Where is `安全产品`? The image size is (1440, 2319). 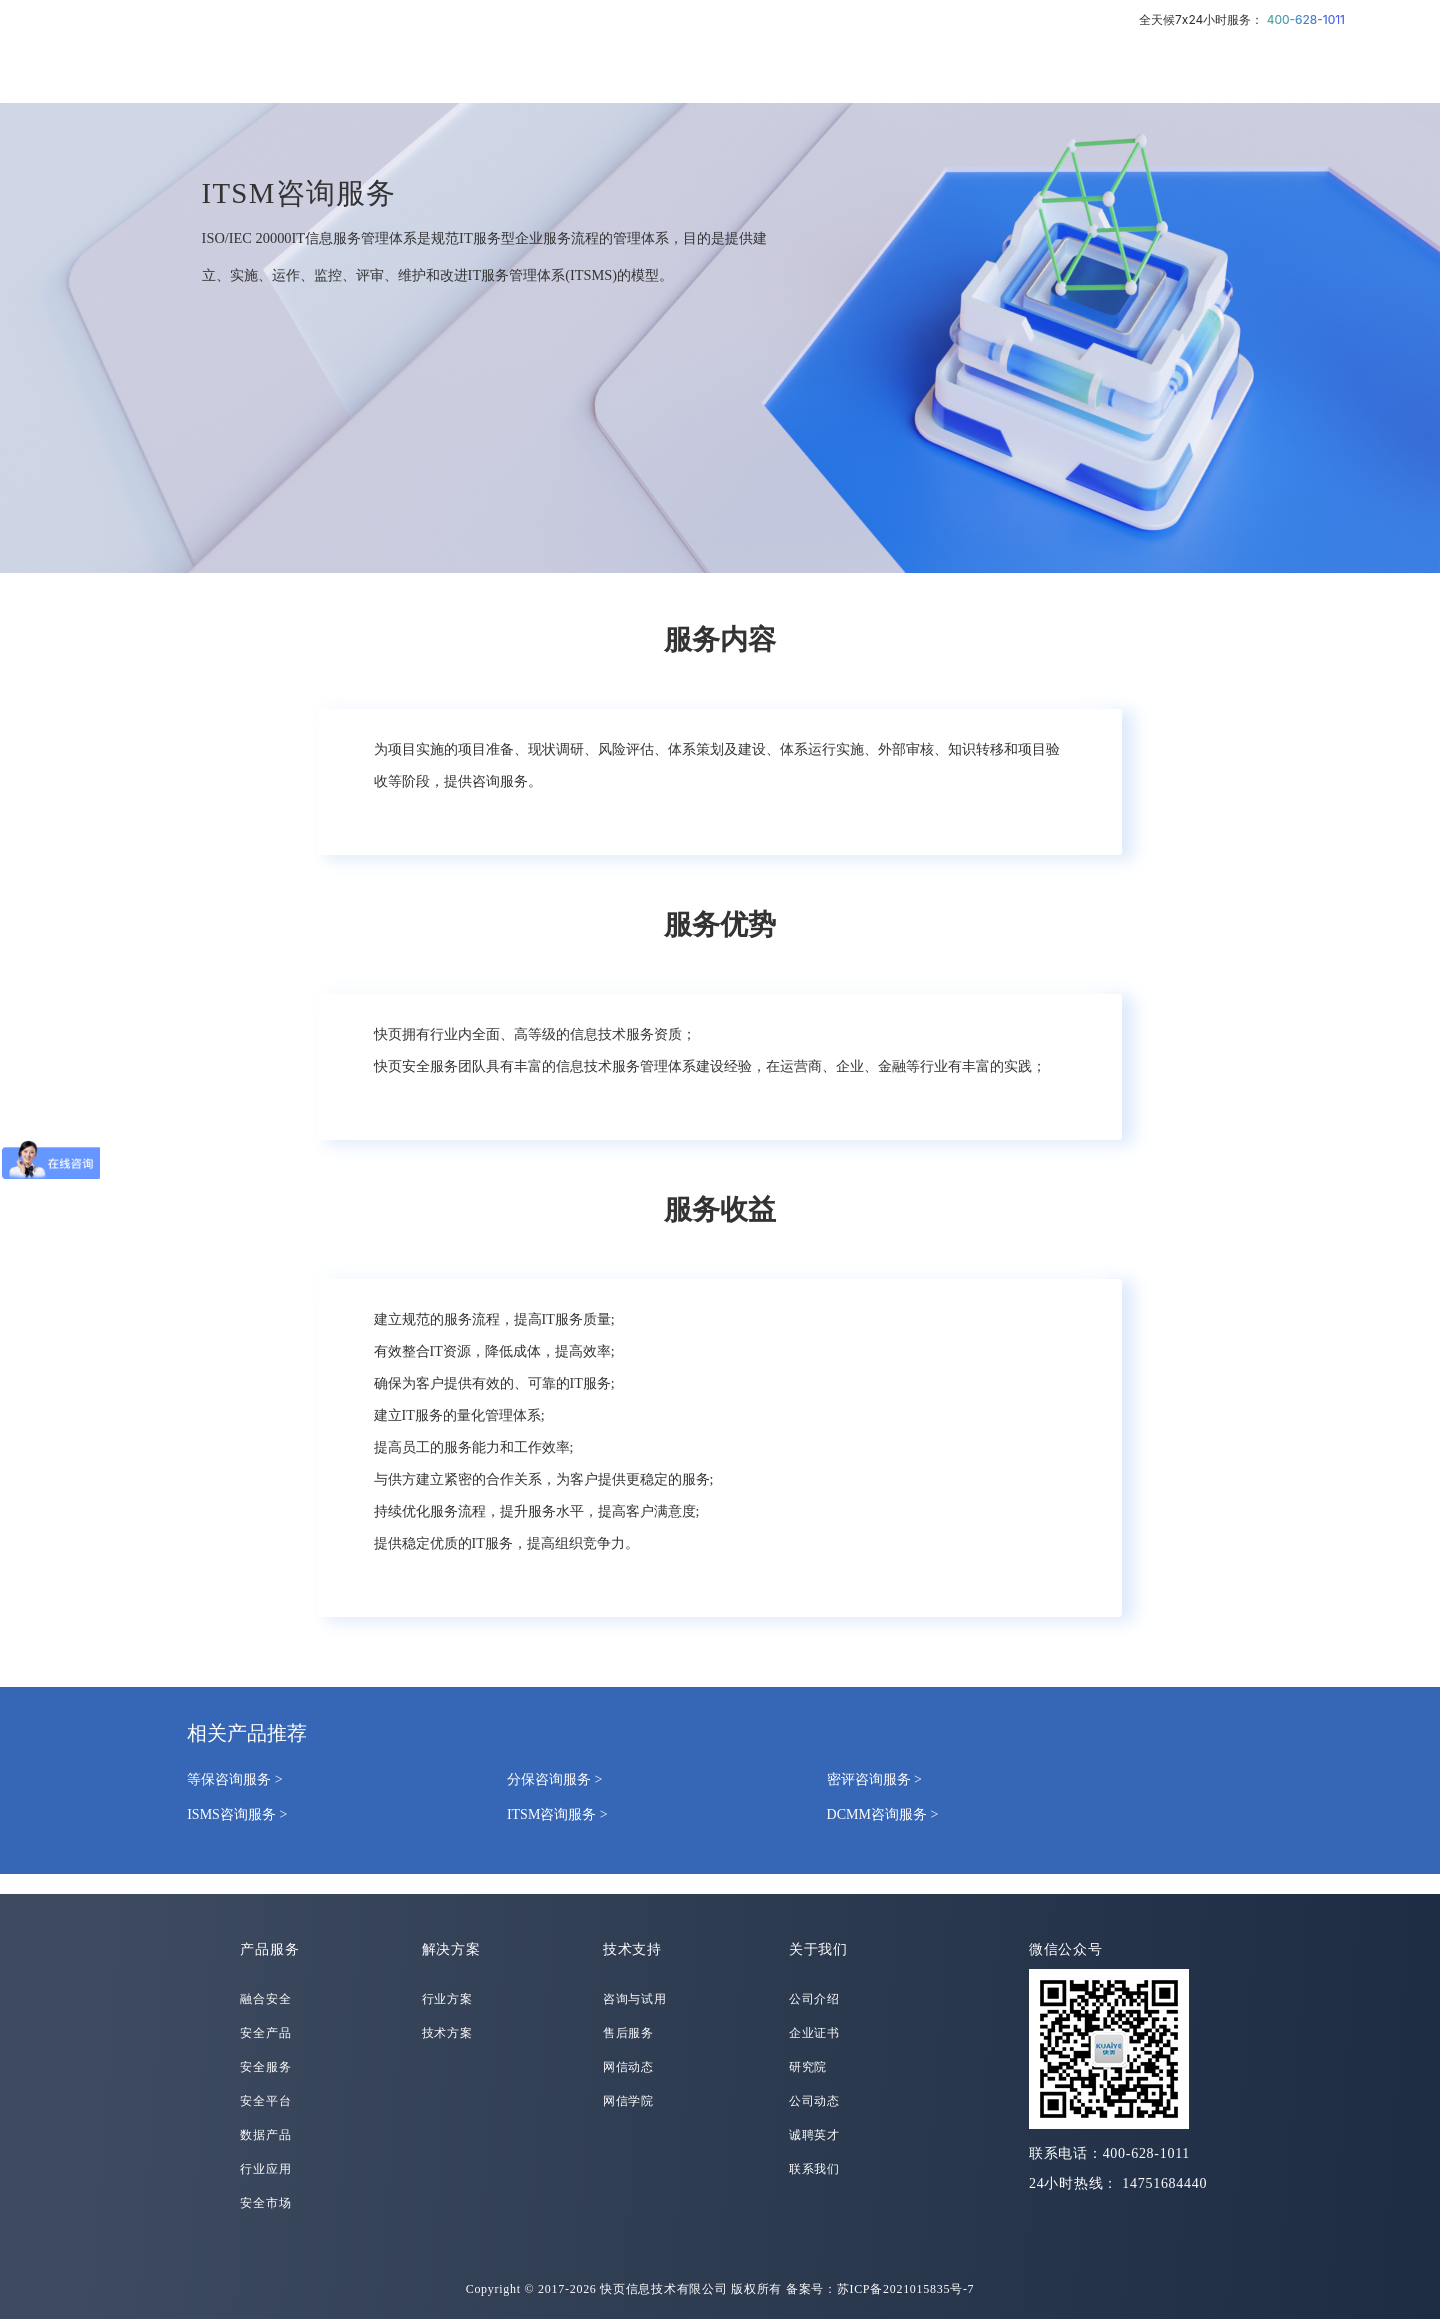
安全产品 is located at coordinates (265, 2033).